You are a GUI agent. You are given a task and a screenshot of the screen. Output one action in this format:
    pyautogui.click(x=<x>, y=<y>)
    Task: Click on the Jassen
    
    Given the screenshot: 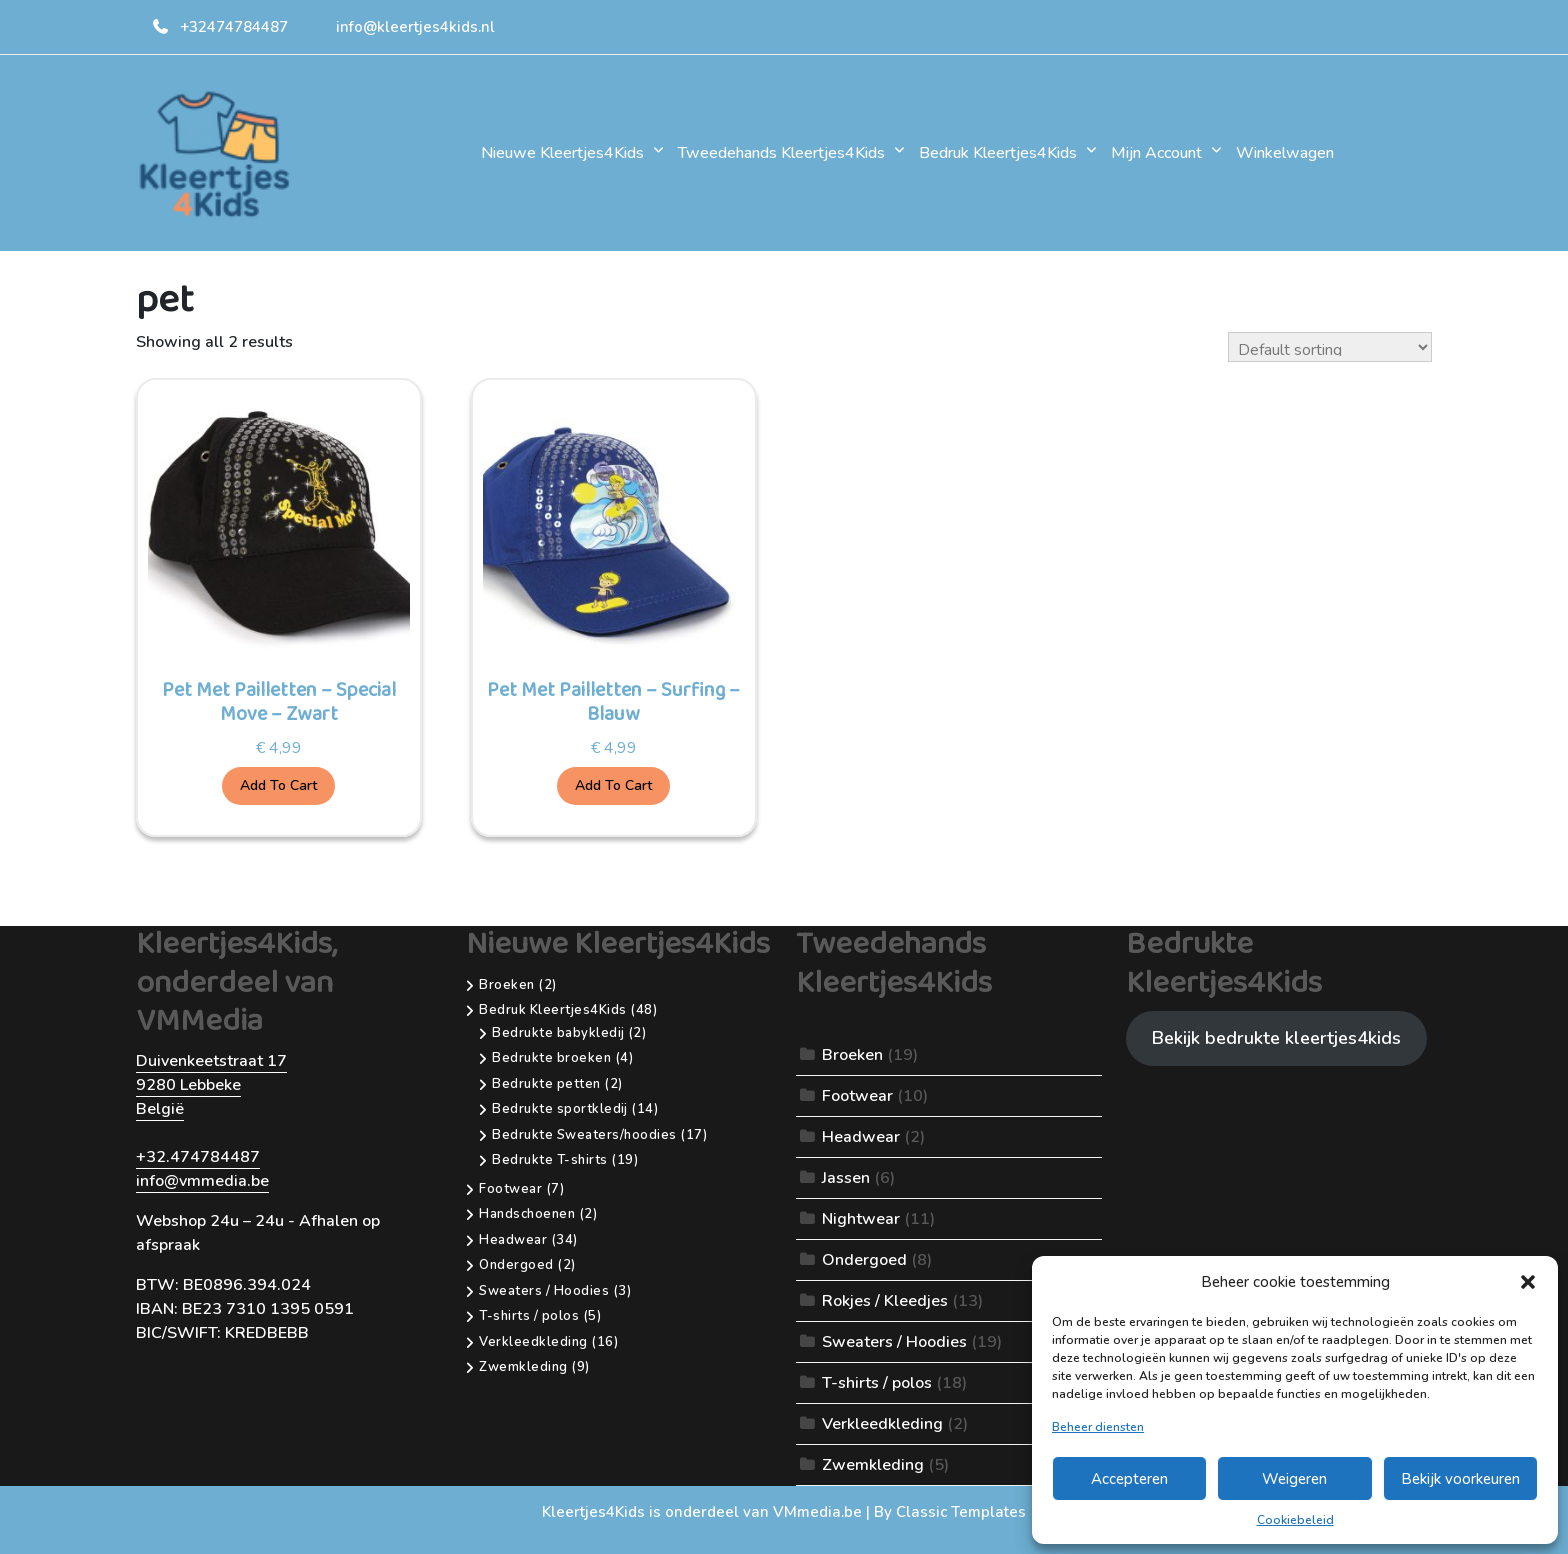 What is the action you would take?
    pyautogui.click(x=846, y=1178)
    